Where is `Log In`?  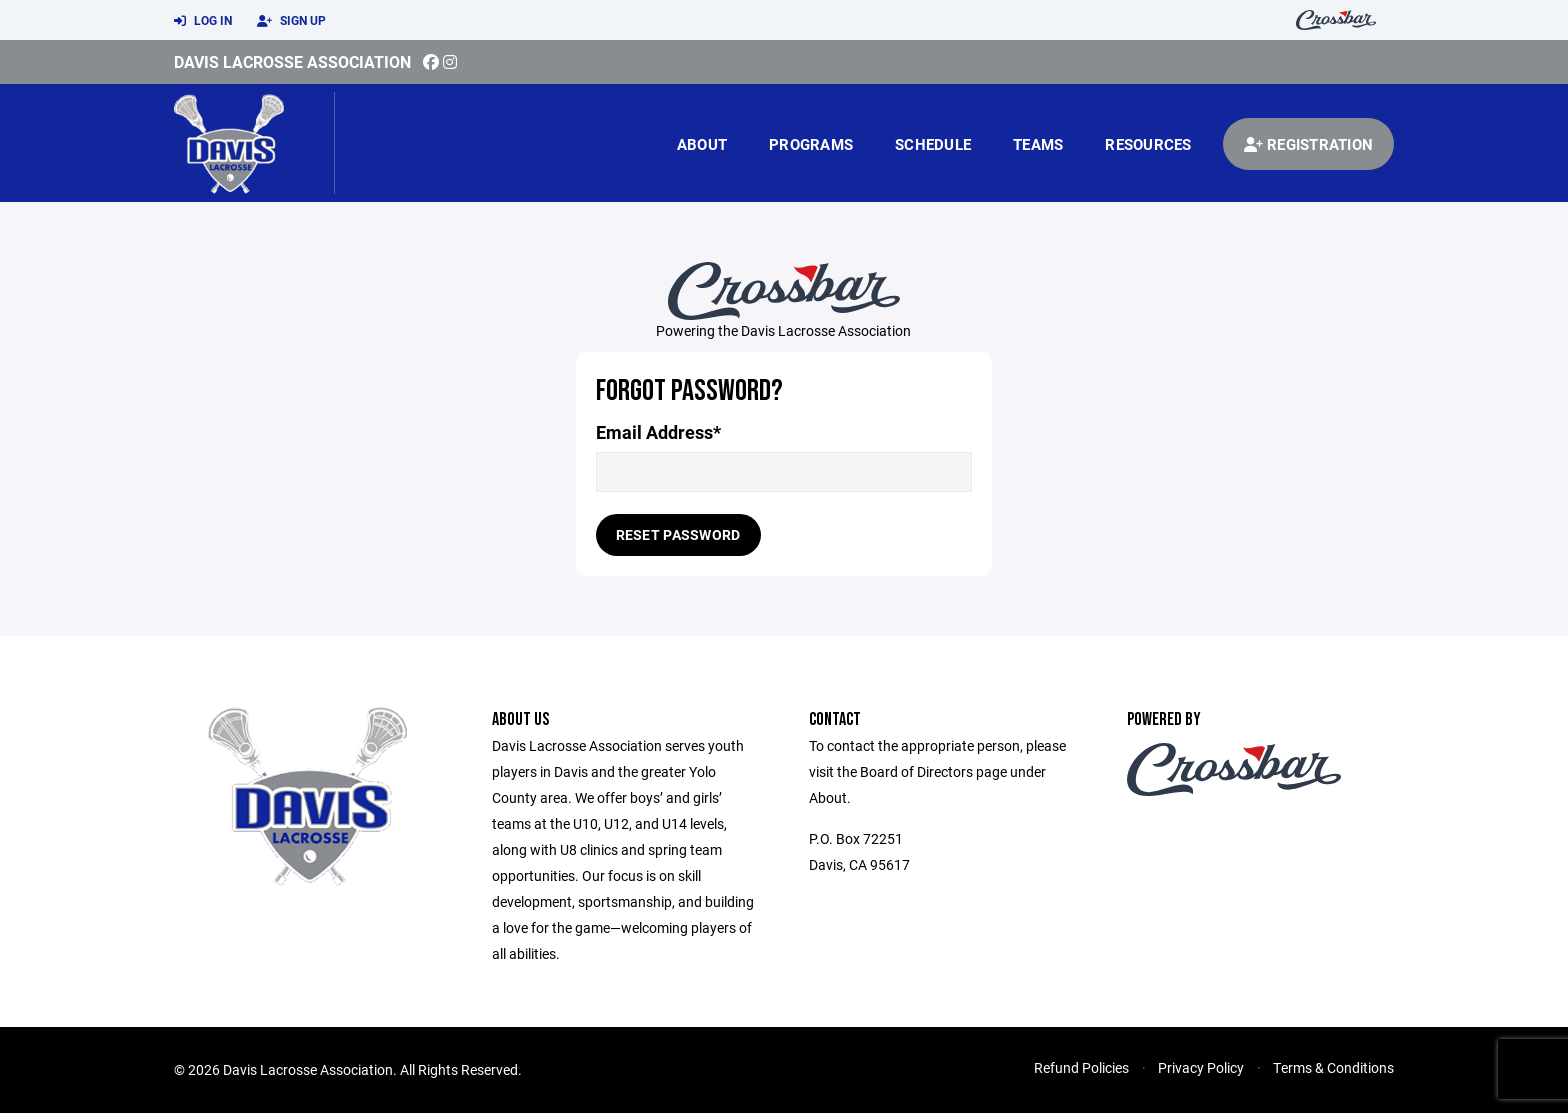 Log In is located at coordinates (203, 21).